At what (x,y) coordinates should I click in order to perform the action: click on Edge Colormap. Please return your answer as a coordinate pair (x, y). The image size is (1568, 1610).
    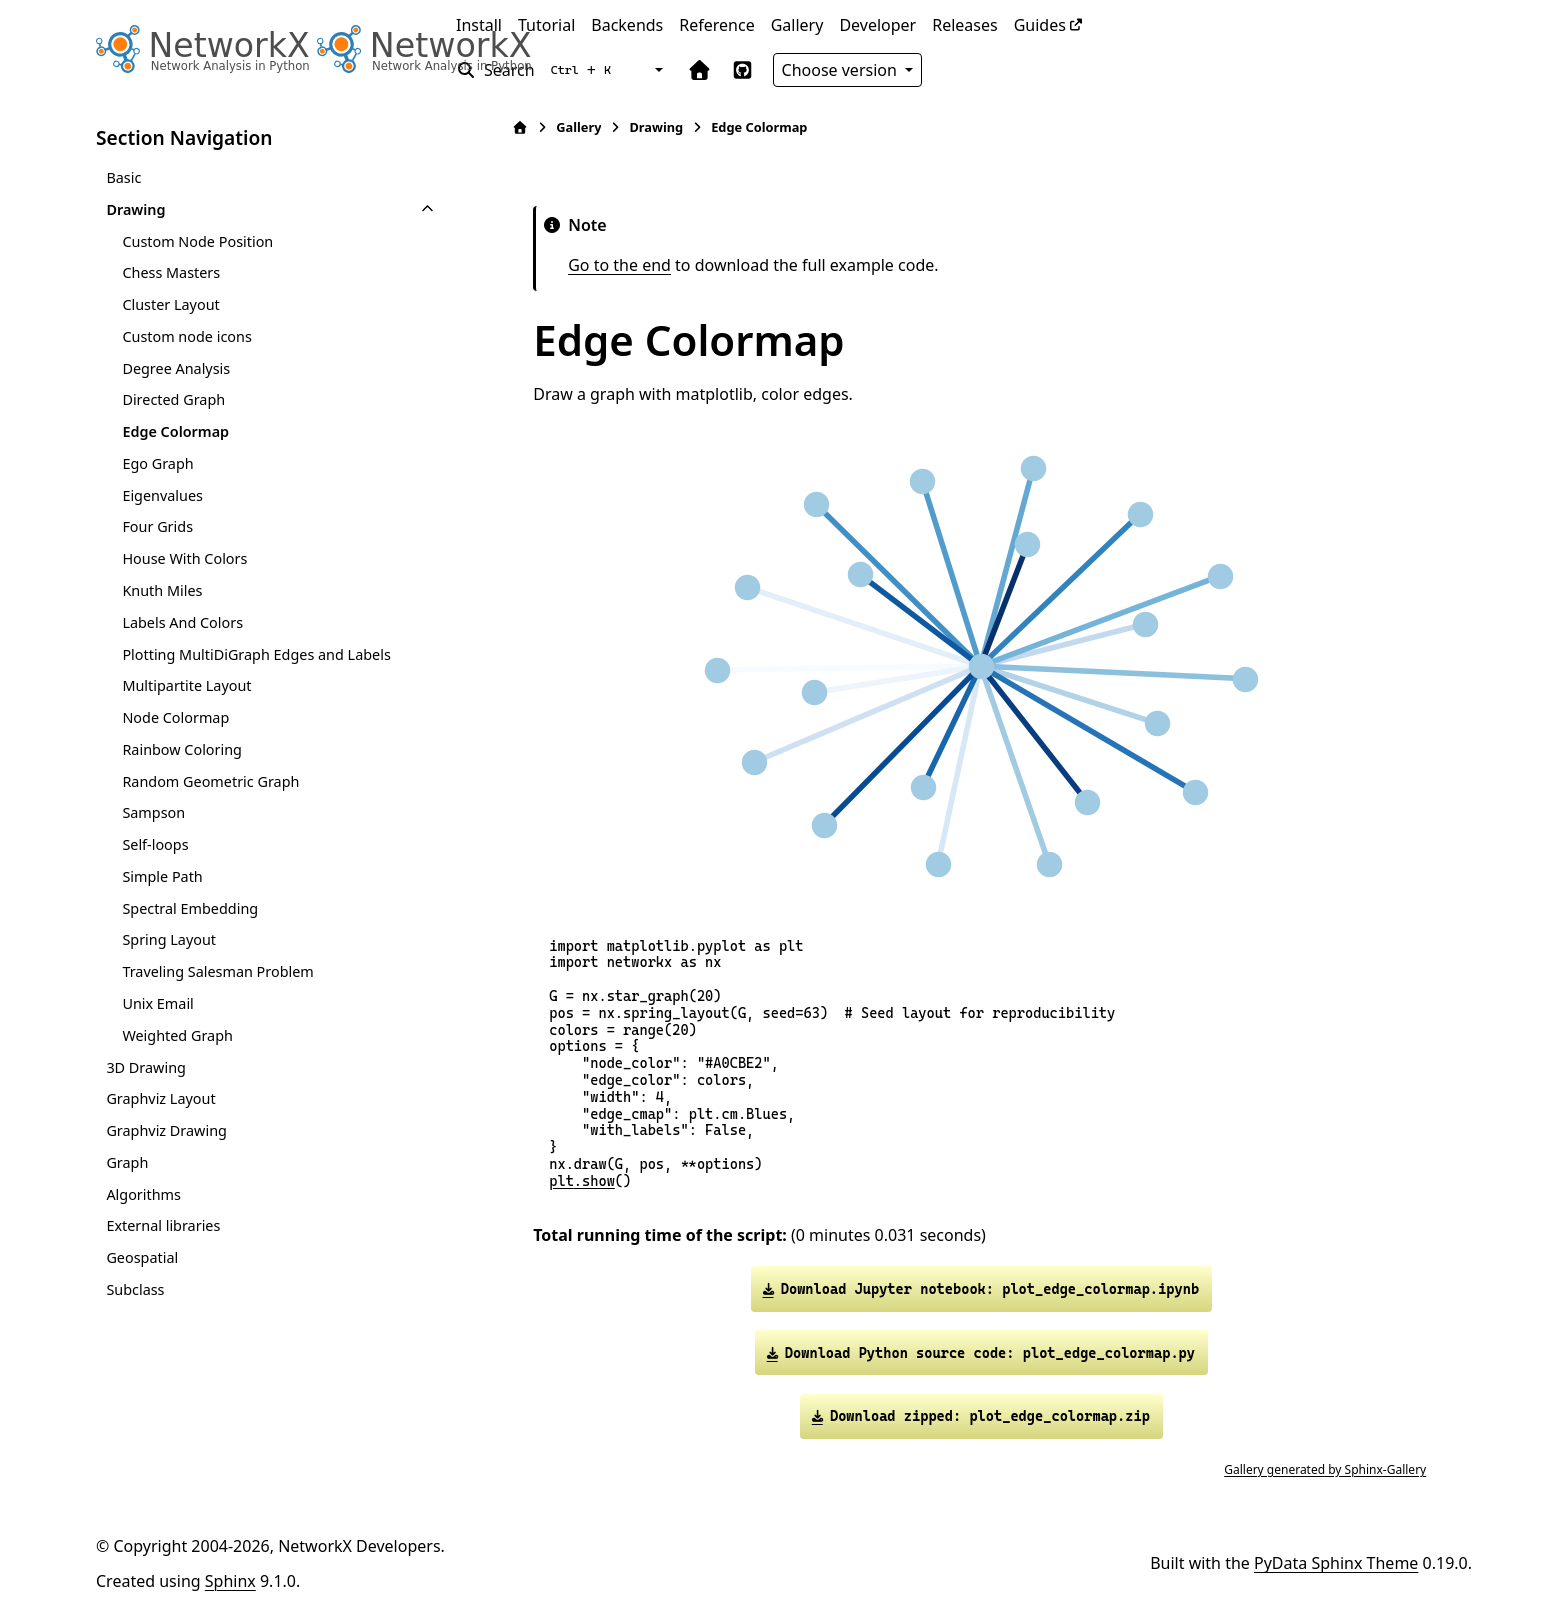
    Looking at the image, I should click on (175, 431).